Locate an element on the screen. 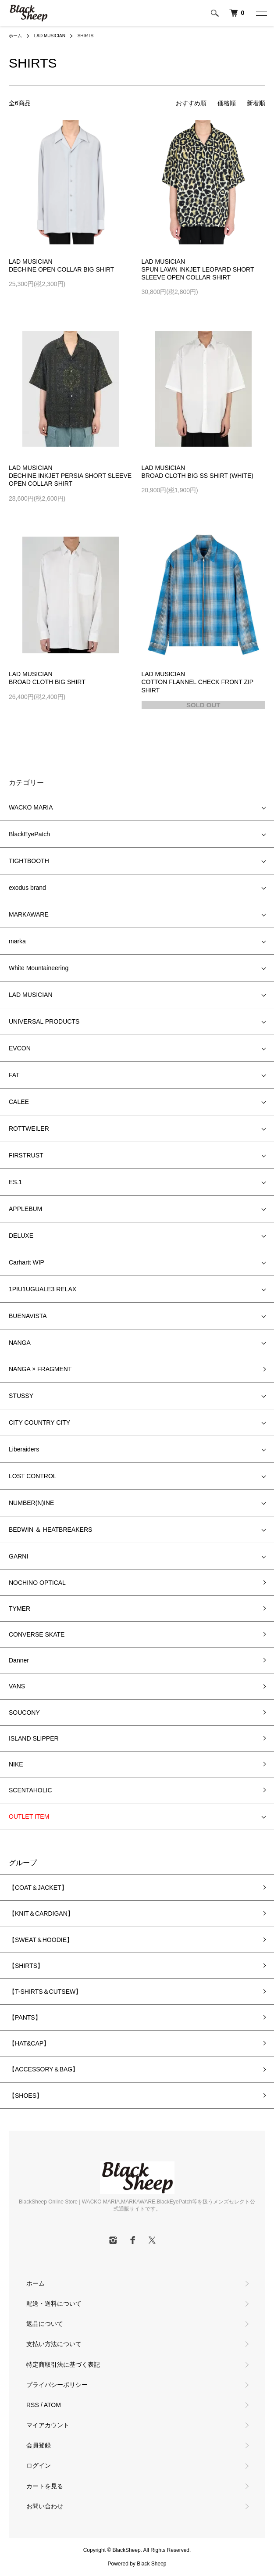 This screenshot has width=274, height=2576. VANS is located at coordinates (17, 1686).